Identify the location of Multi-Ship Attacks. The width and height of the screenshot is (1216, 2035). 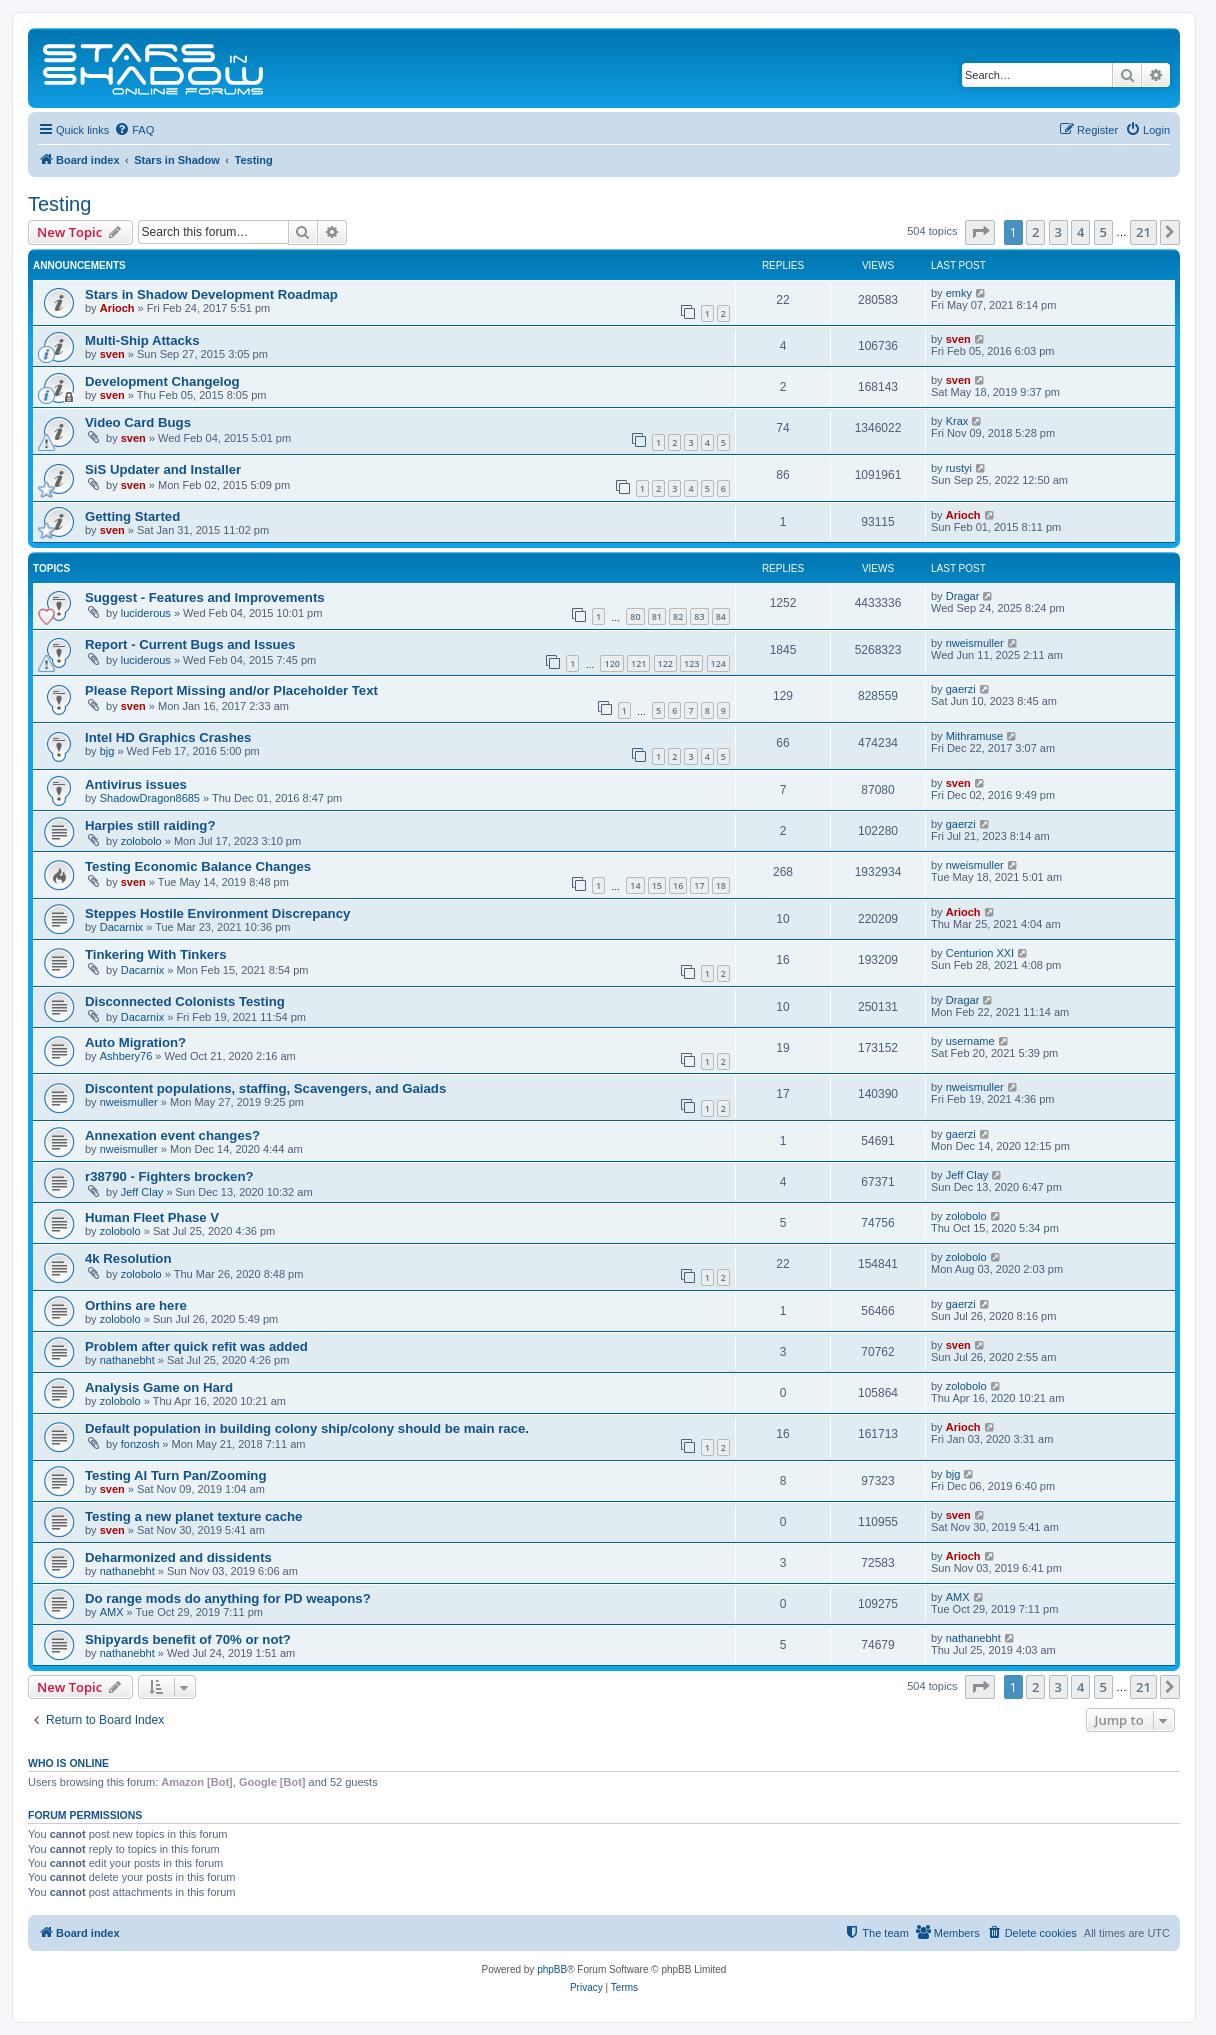
(142, 340).